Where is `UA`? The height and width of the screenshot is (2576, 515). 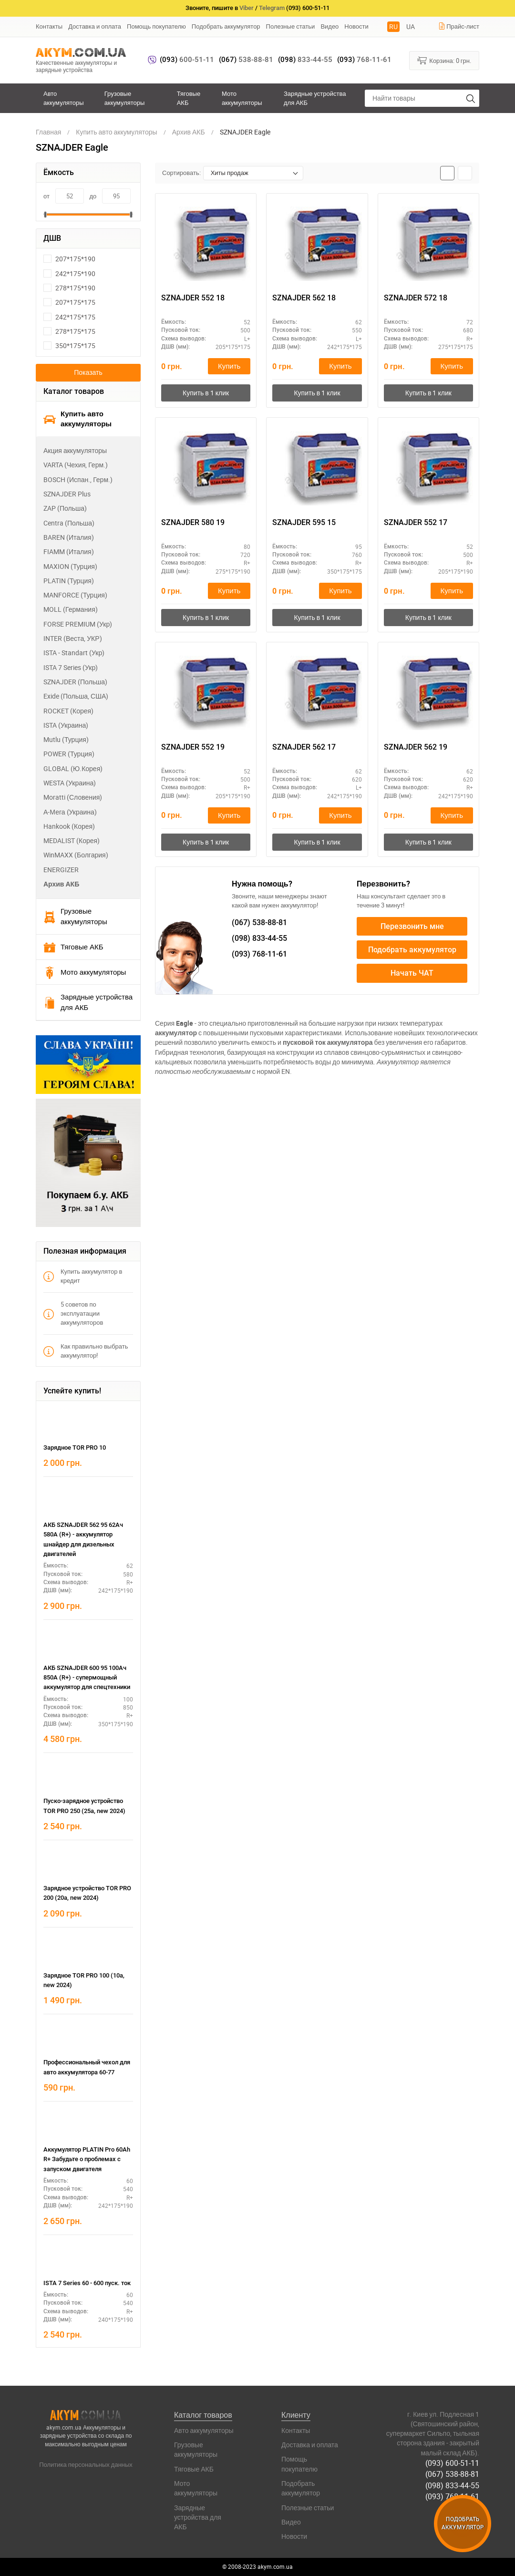
UA is located at coordinates (410, 26).